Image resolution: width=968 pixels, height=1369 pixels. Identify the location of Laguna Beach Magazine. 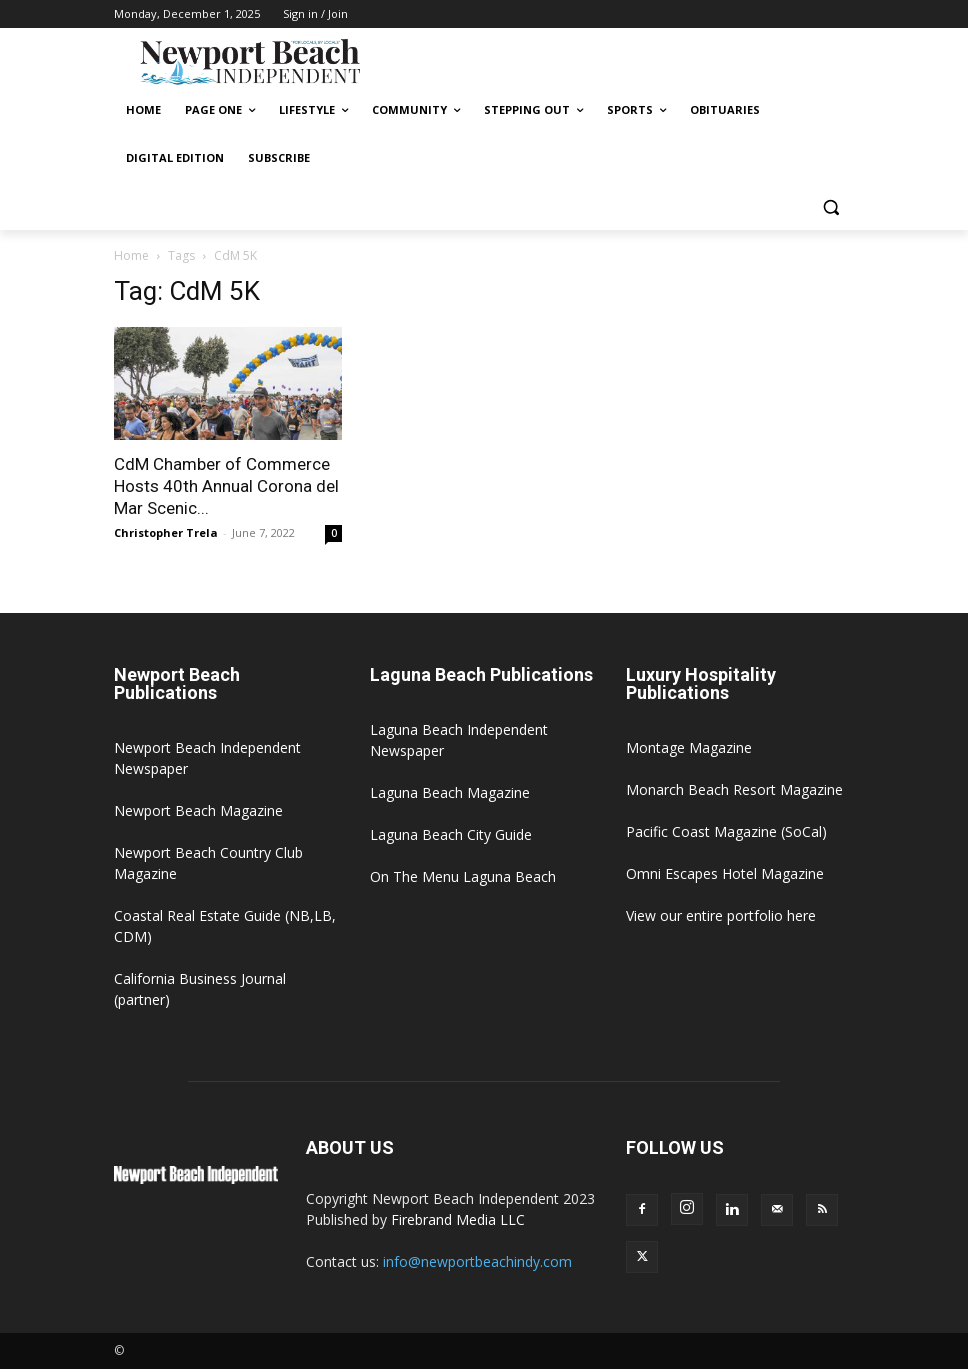
(450, 792).